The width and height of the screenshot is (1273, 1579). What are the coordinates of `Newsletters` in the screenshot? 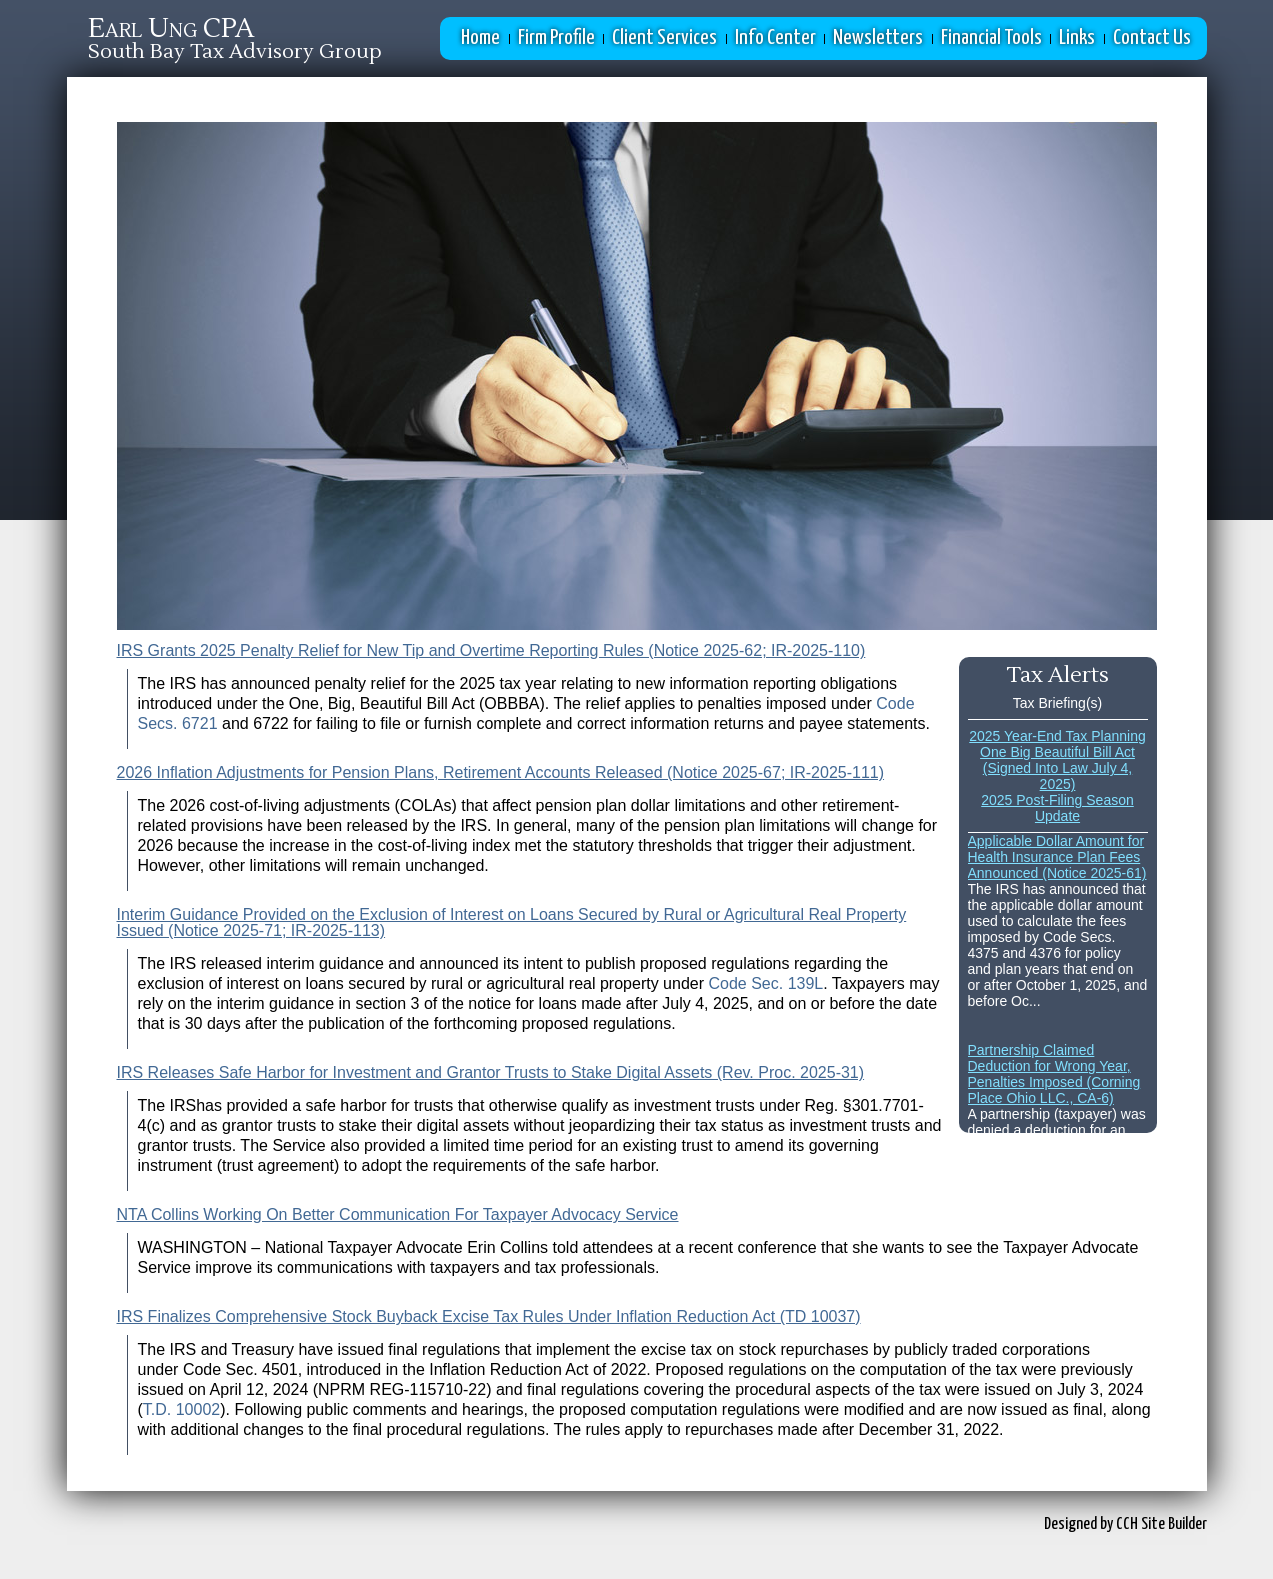 It's located at (878, 38).